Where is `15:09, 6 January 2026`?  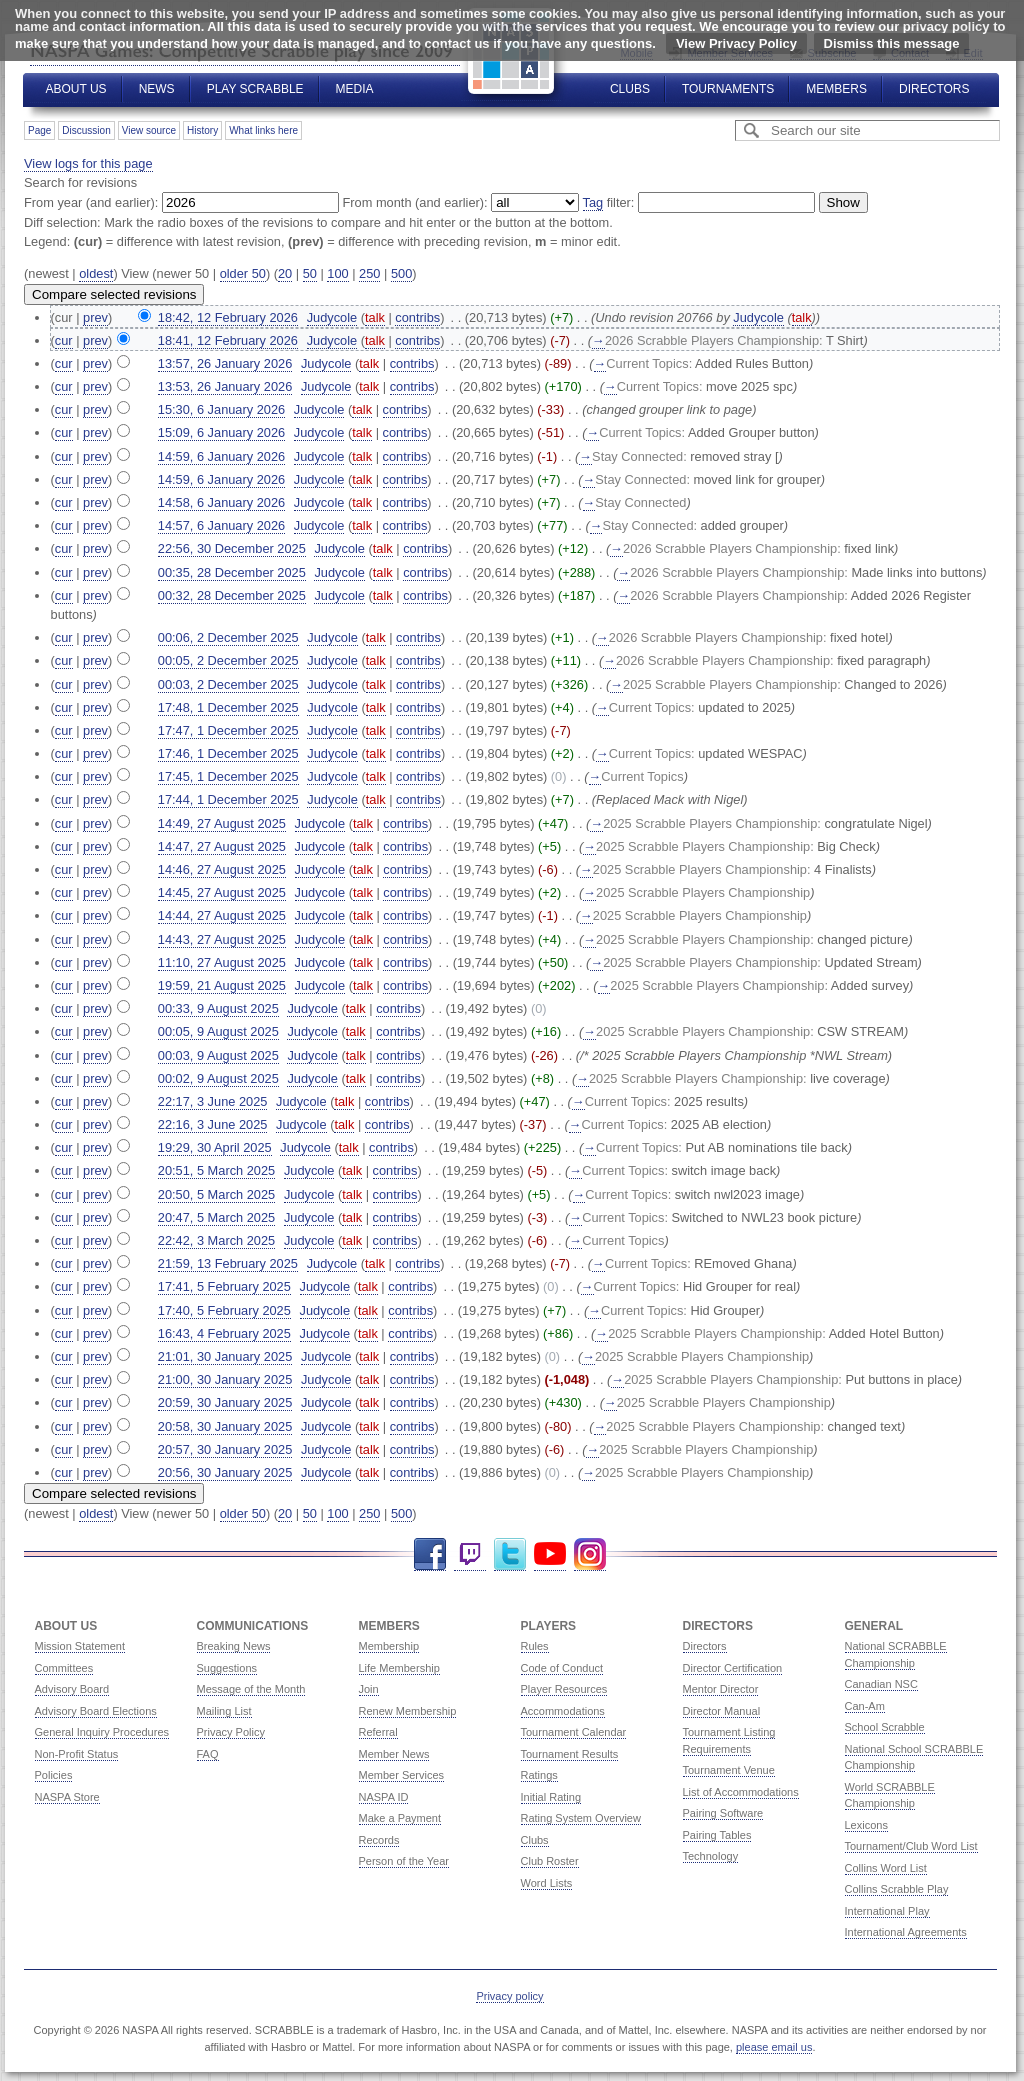
15:09, 6 January 2026 is located at coordinates (221, 432).